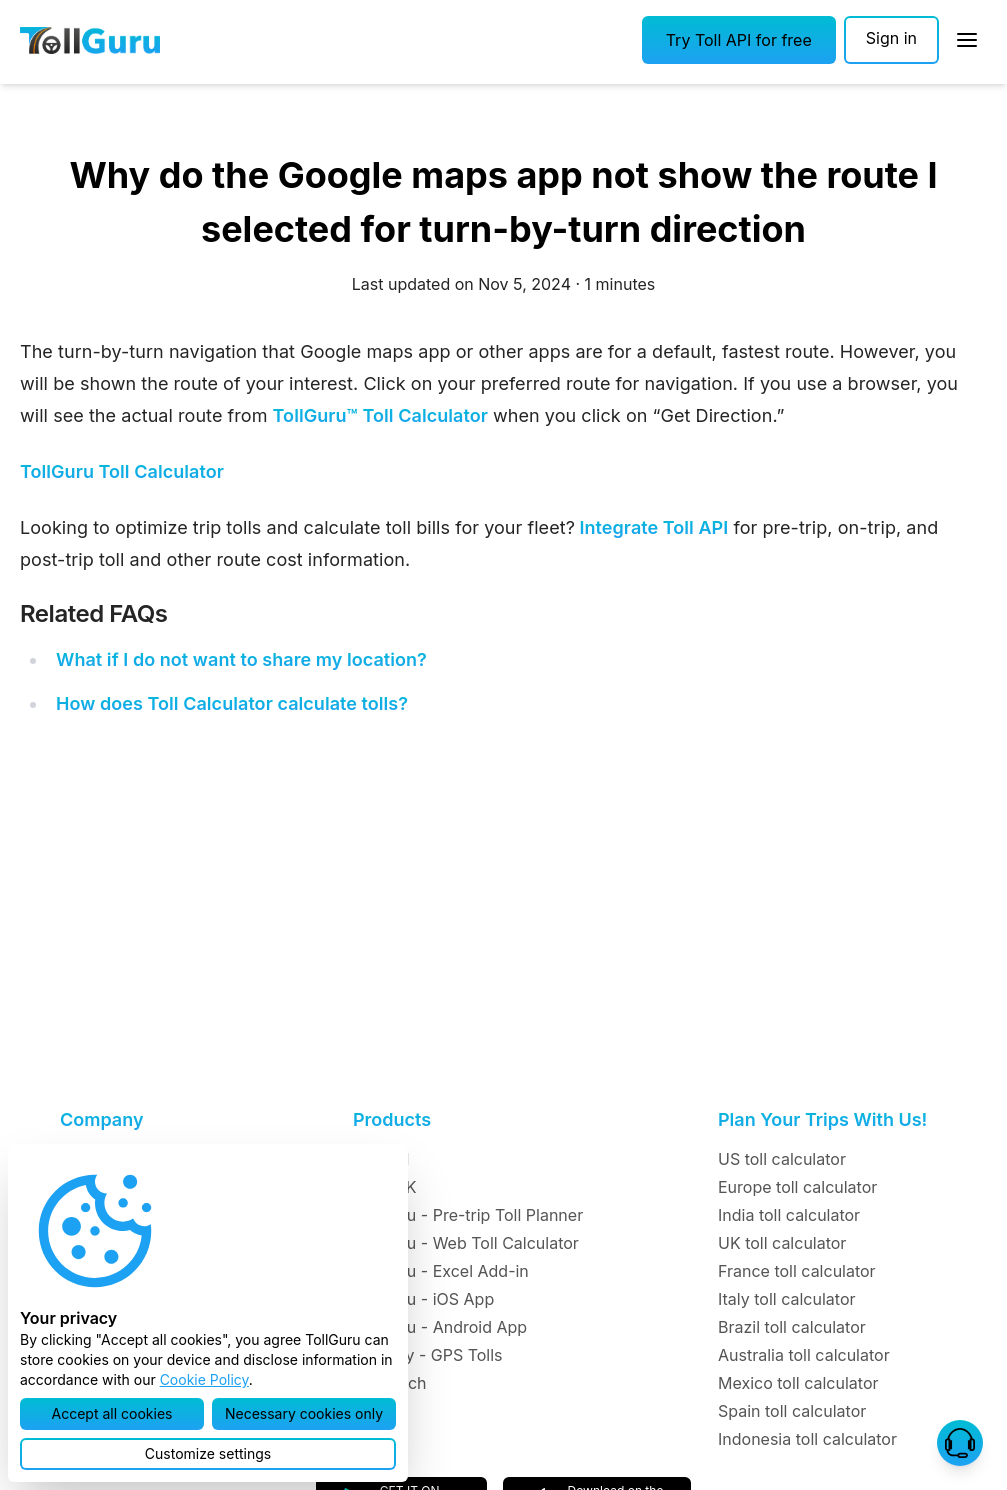 The width and height of the screenshot is (1007, 1490). Describe the element at coordinates (782, 1243) in the screenshot. I see `UK toll calculator` at that location.